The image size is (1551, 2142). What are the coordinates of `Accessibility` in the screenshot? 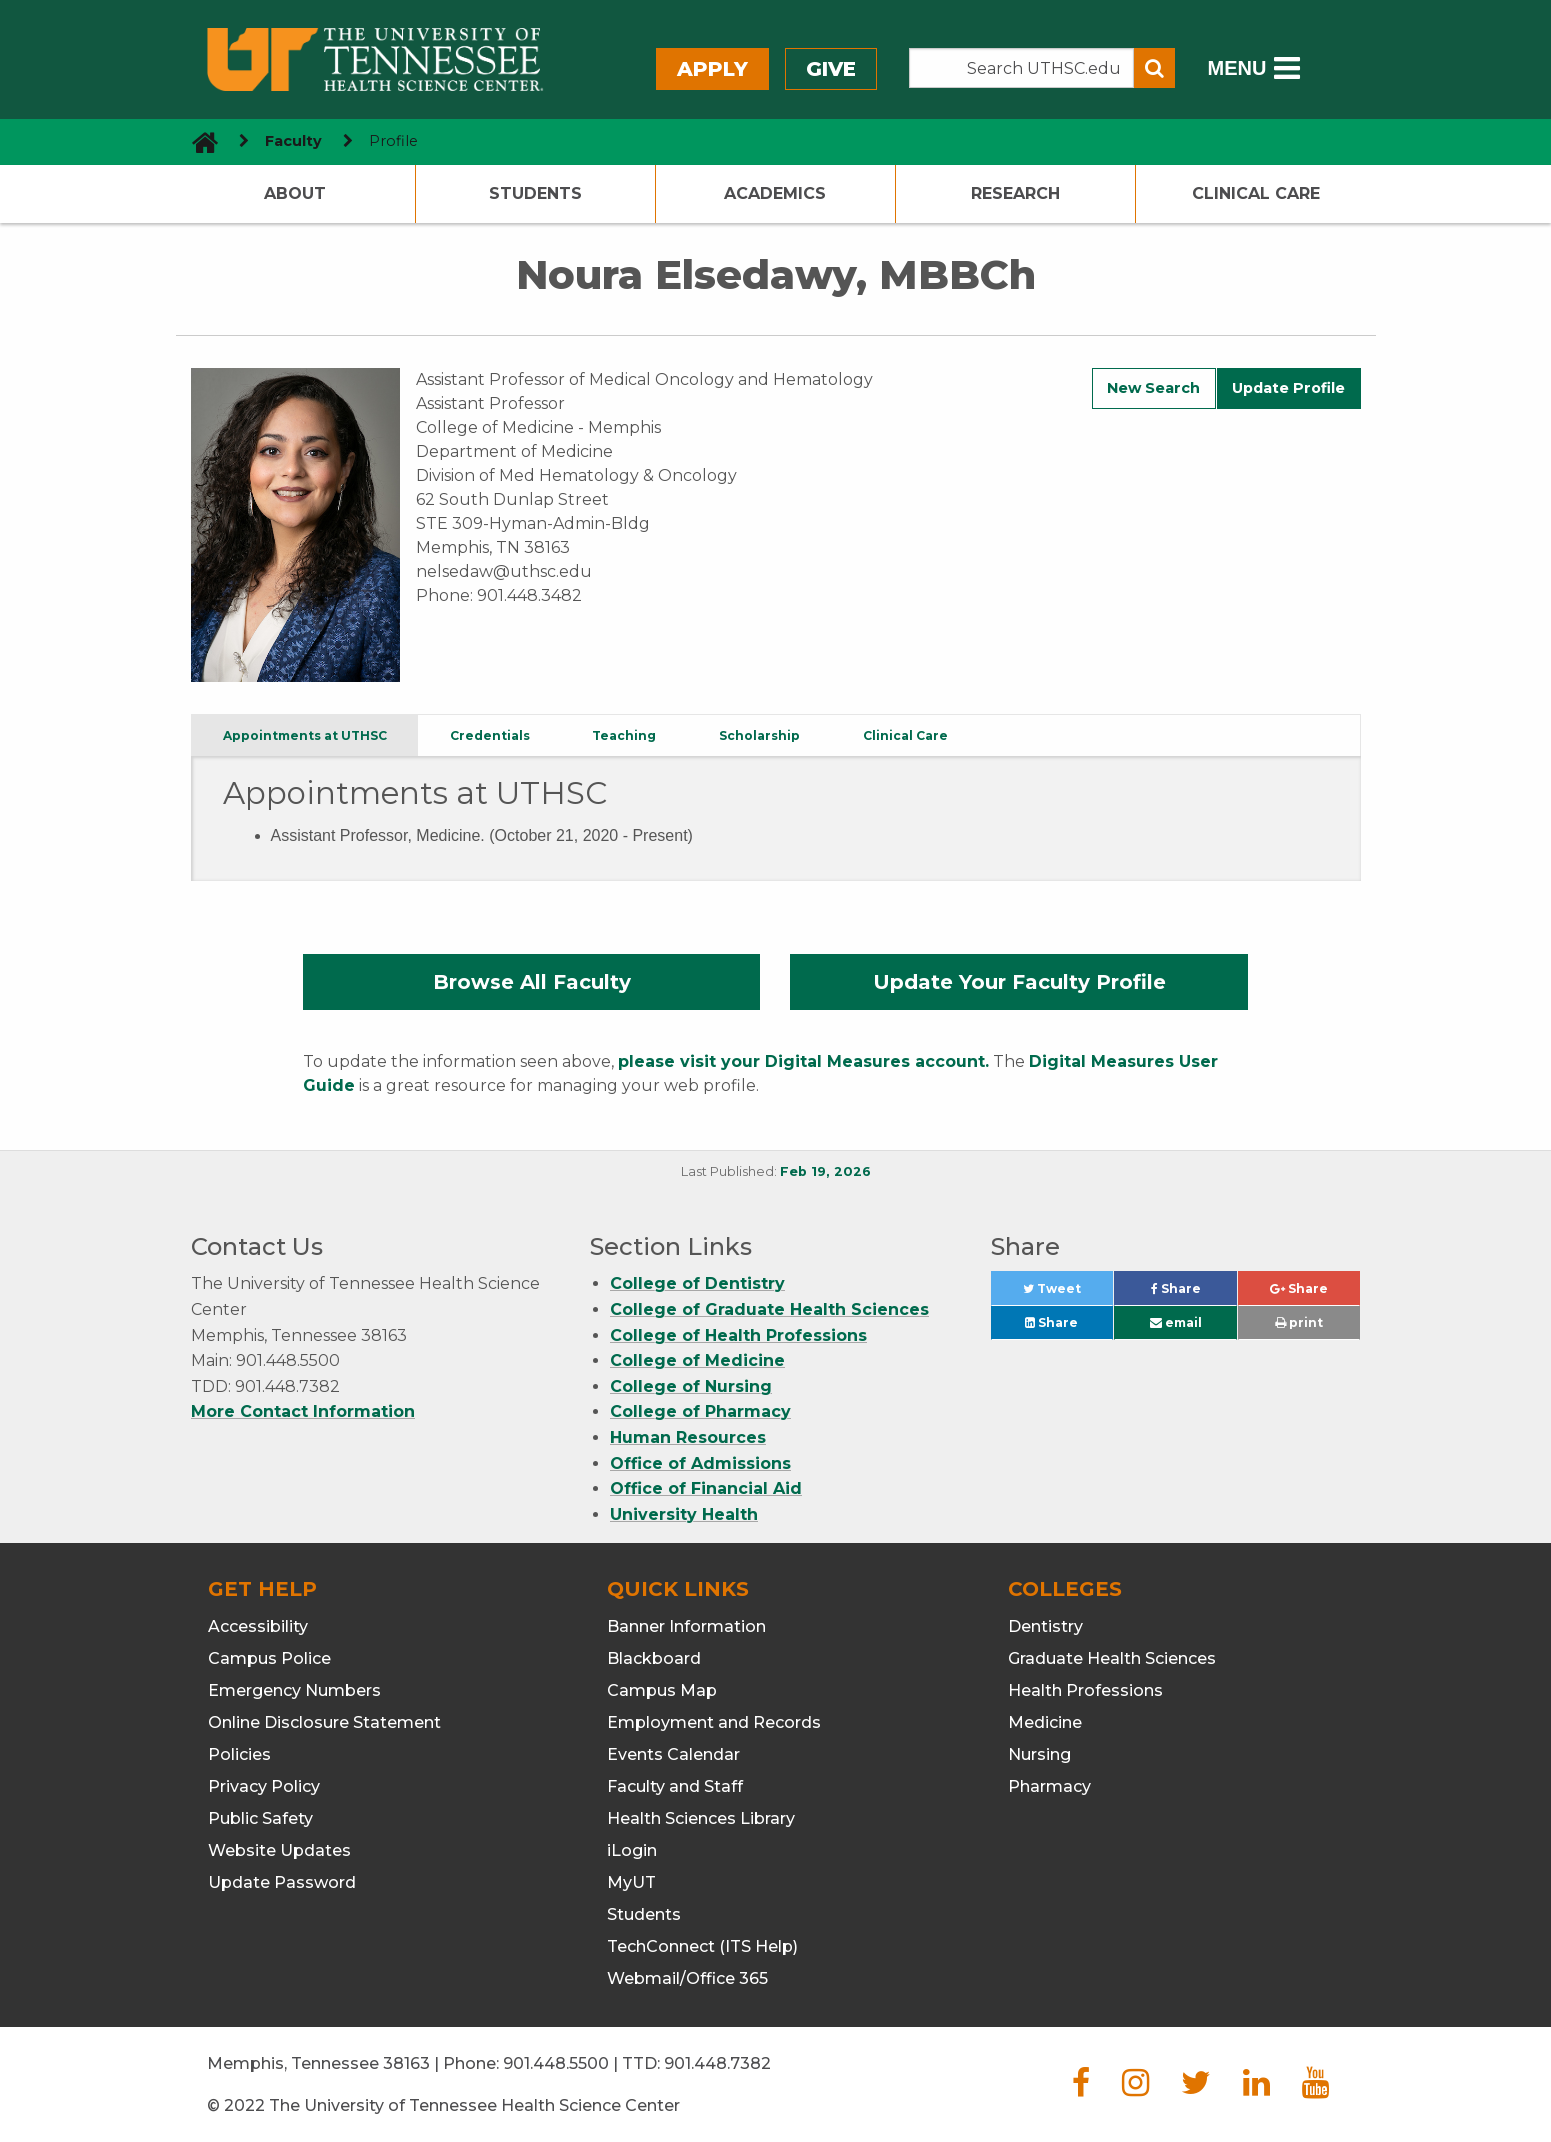 It's located at (258, 1626).